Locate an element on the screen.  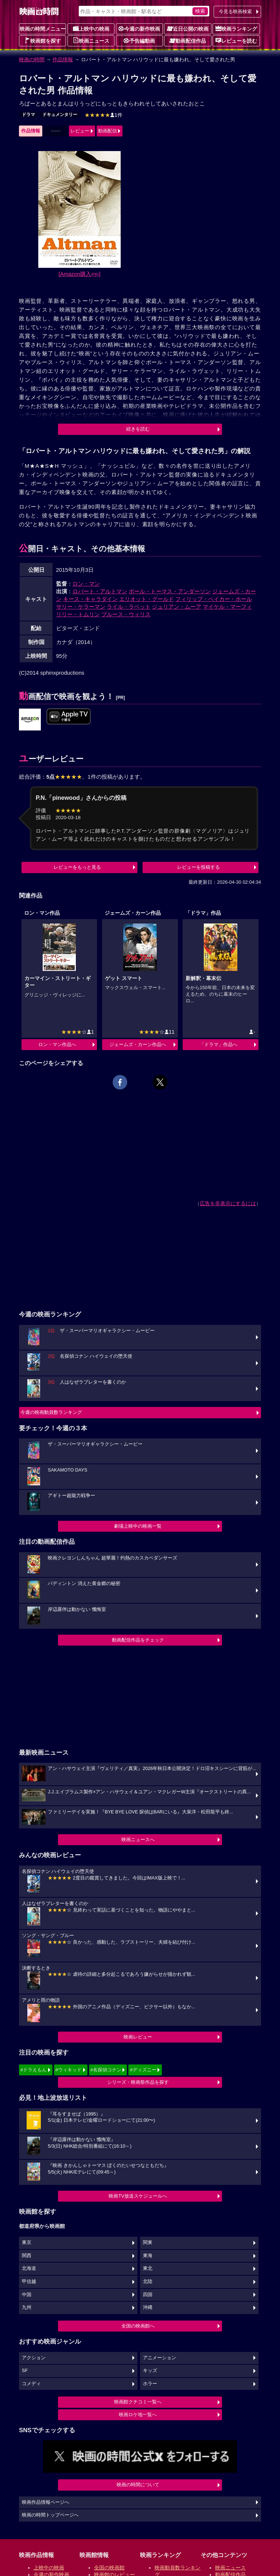
広告を非表示にするには is located at coordinates (228, 1203).